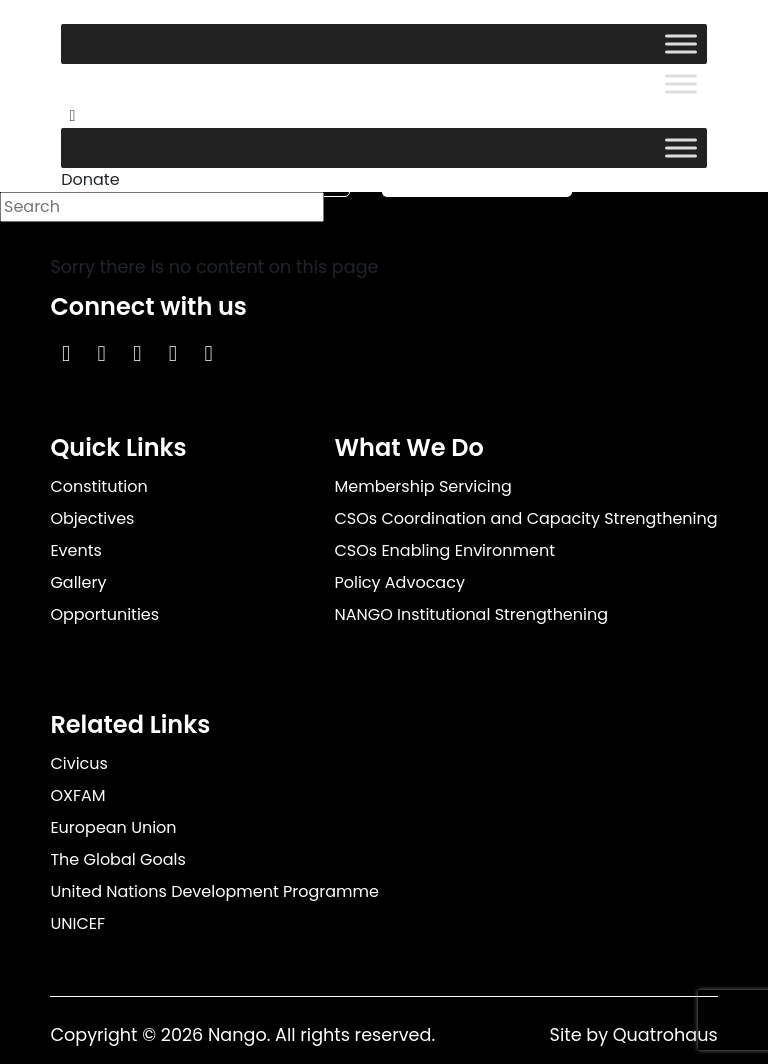 The height and width of the screenshot is (1064, 768). What do you see at coordinates (444, 550) in the screenshot?
I see `CSOs Enabling Environment` at bounding box center [444, 550].